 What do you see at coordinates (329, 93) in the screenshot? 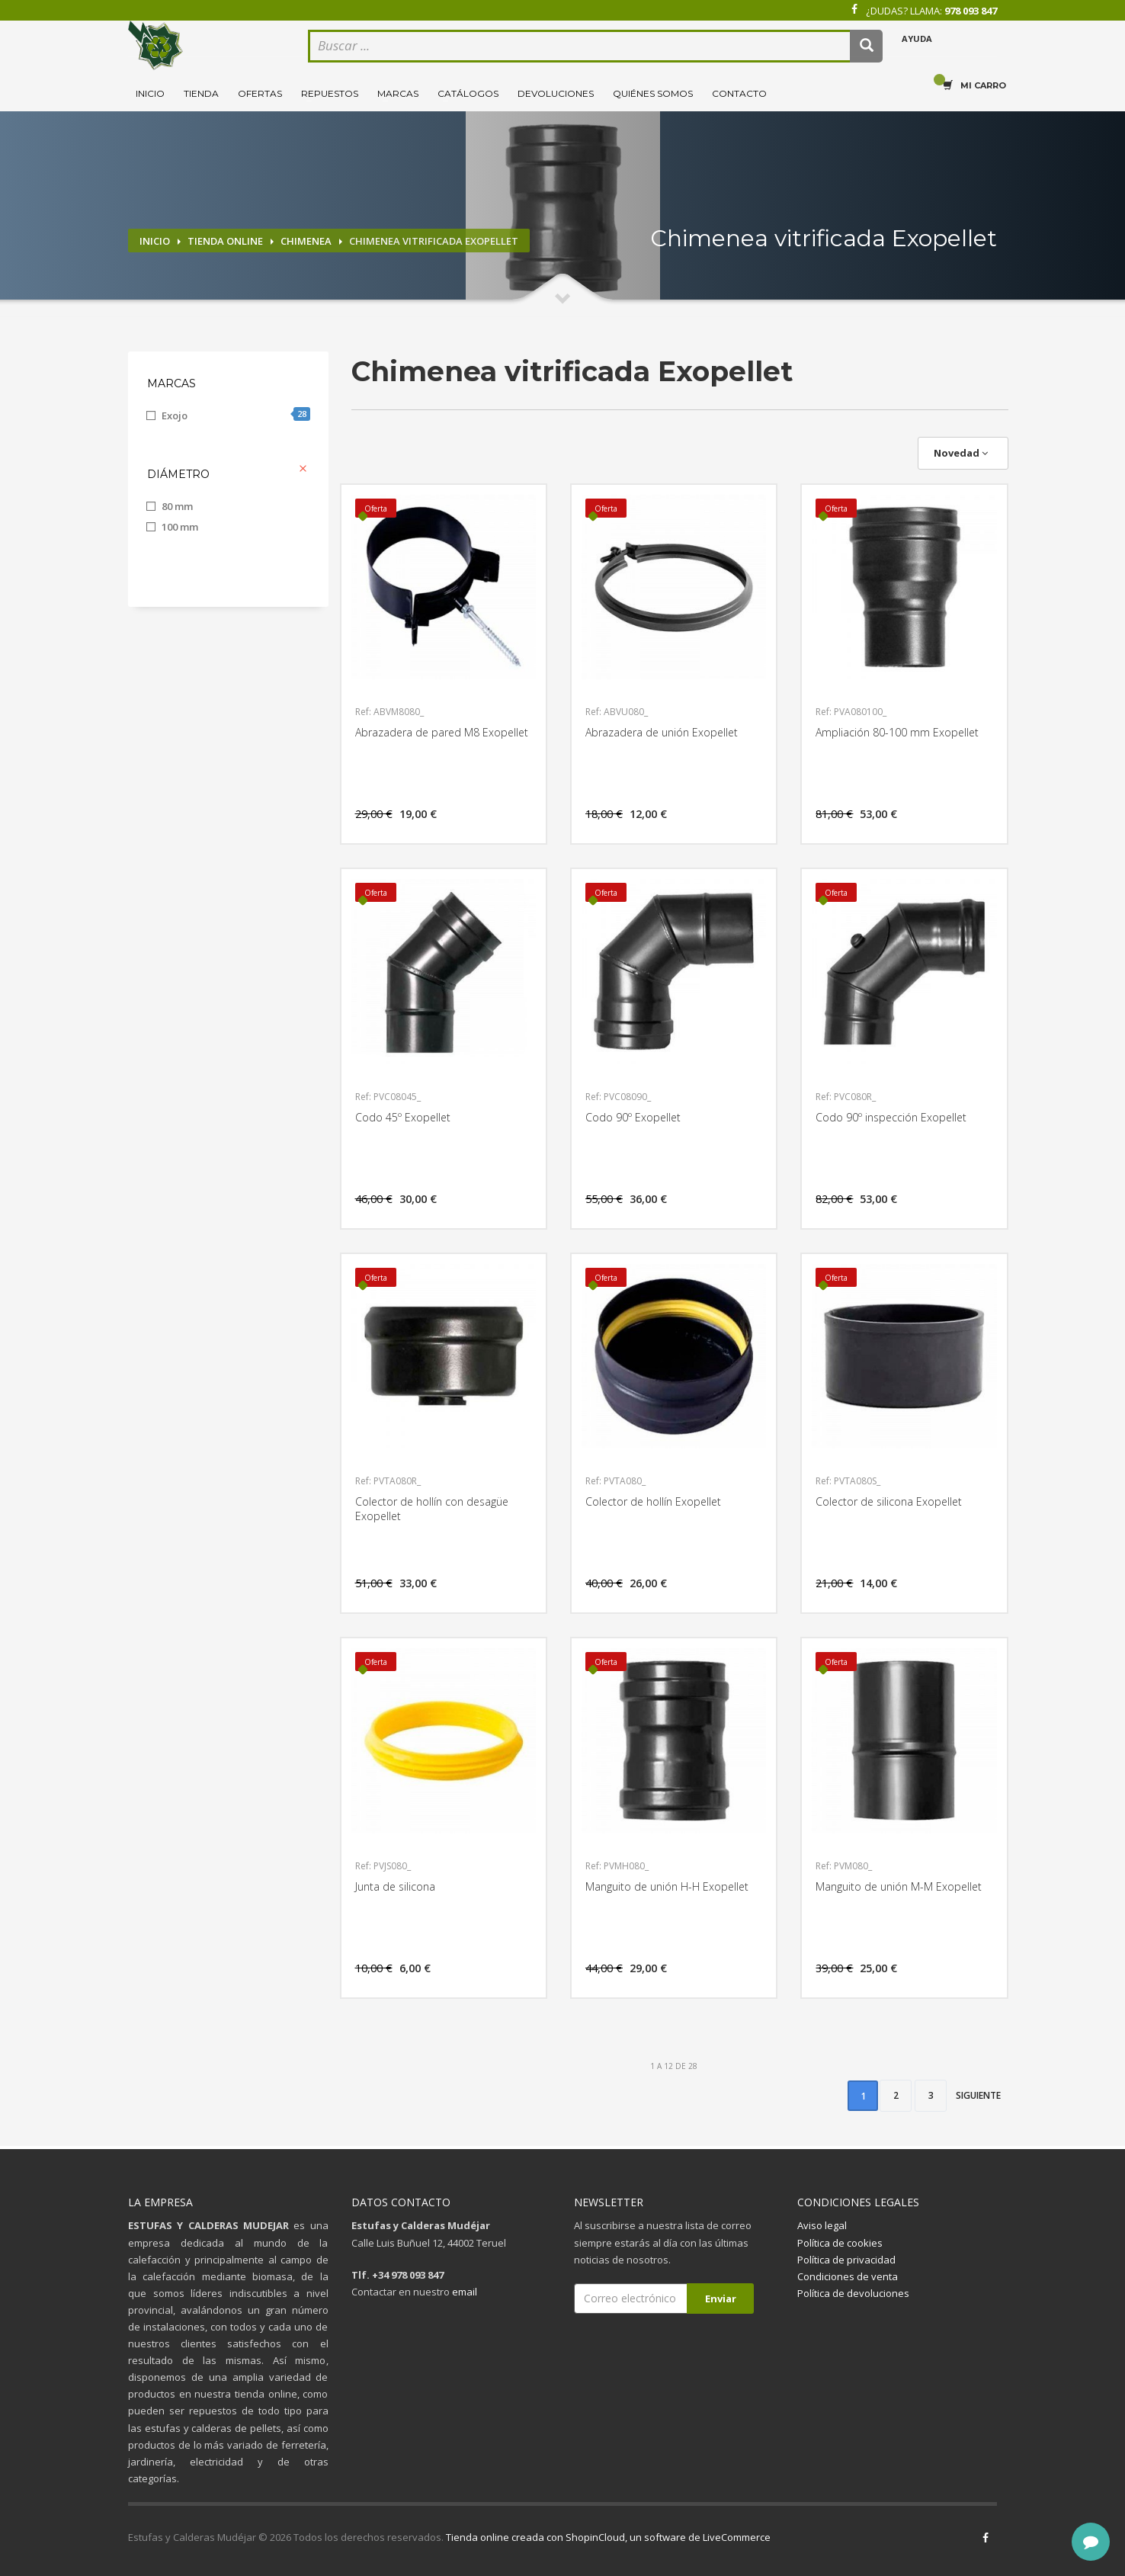
I see `Repuestos` at bounding box center [329, 93].